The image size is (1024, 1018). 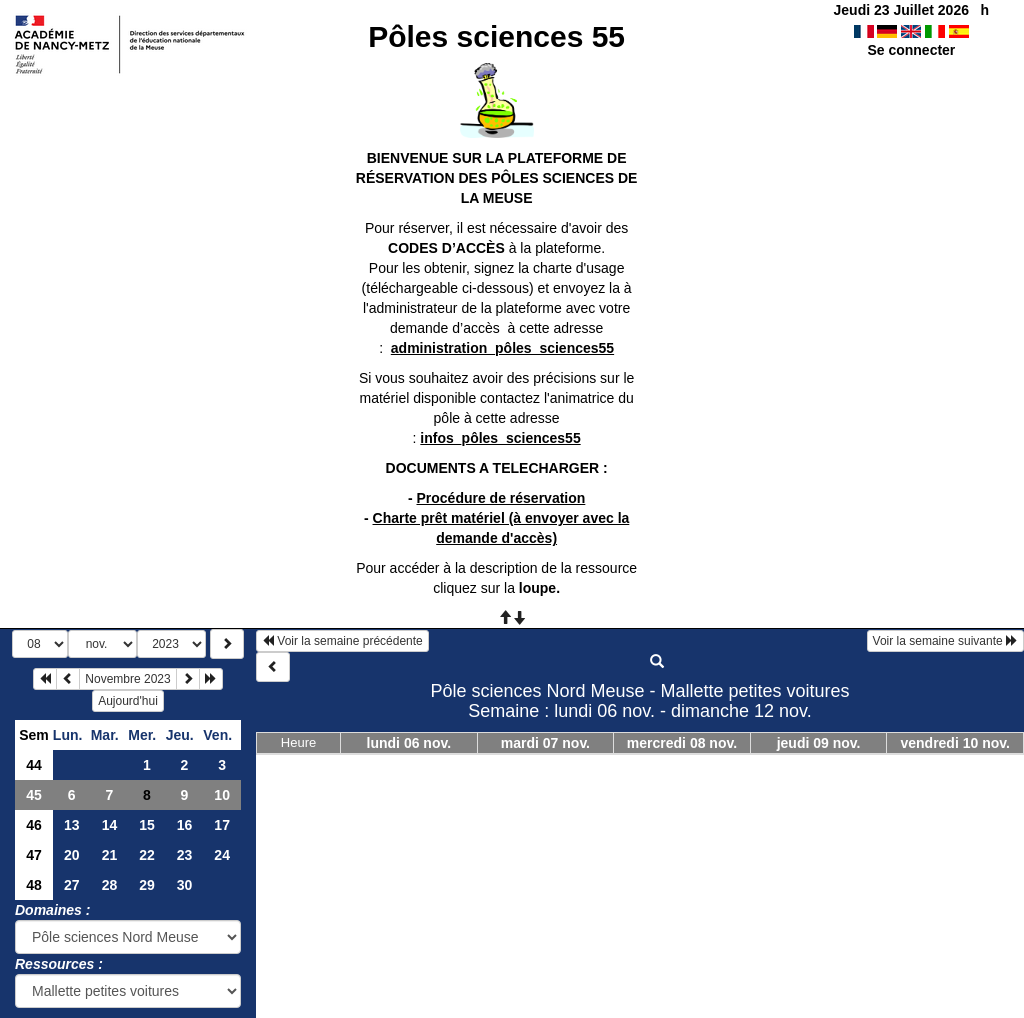 What do you see at coordinates (110, 855) in the screenshot?
I see `21` at bounding box center [110, 855].